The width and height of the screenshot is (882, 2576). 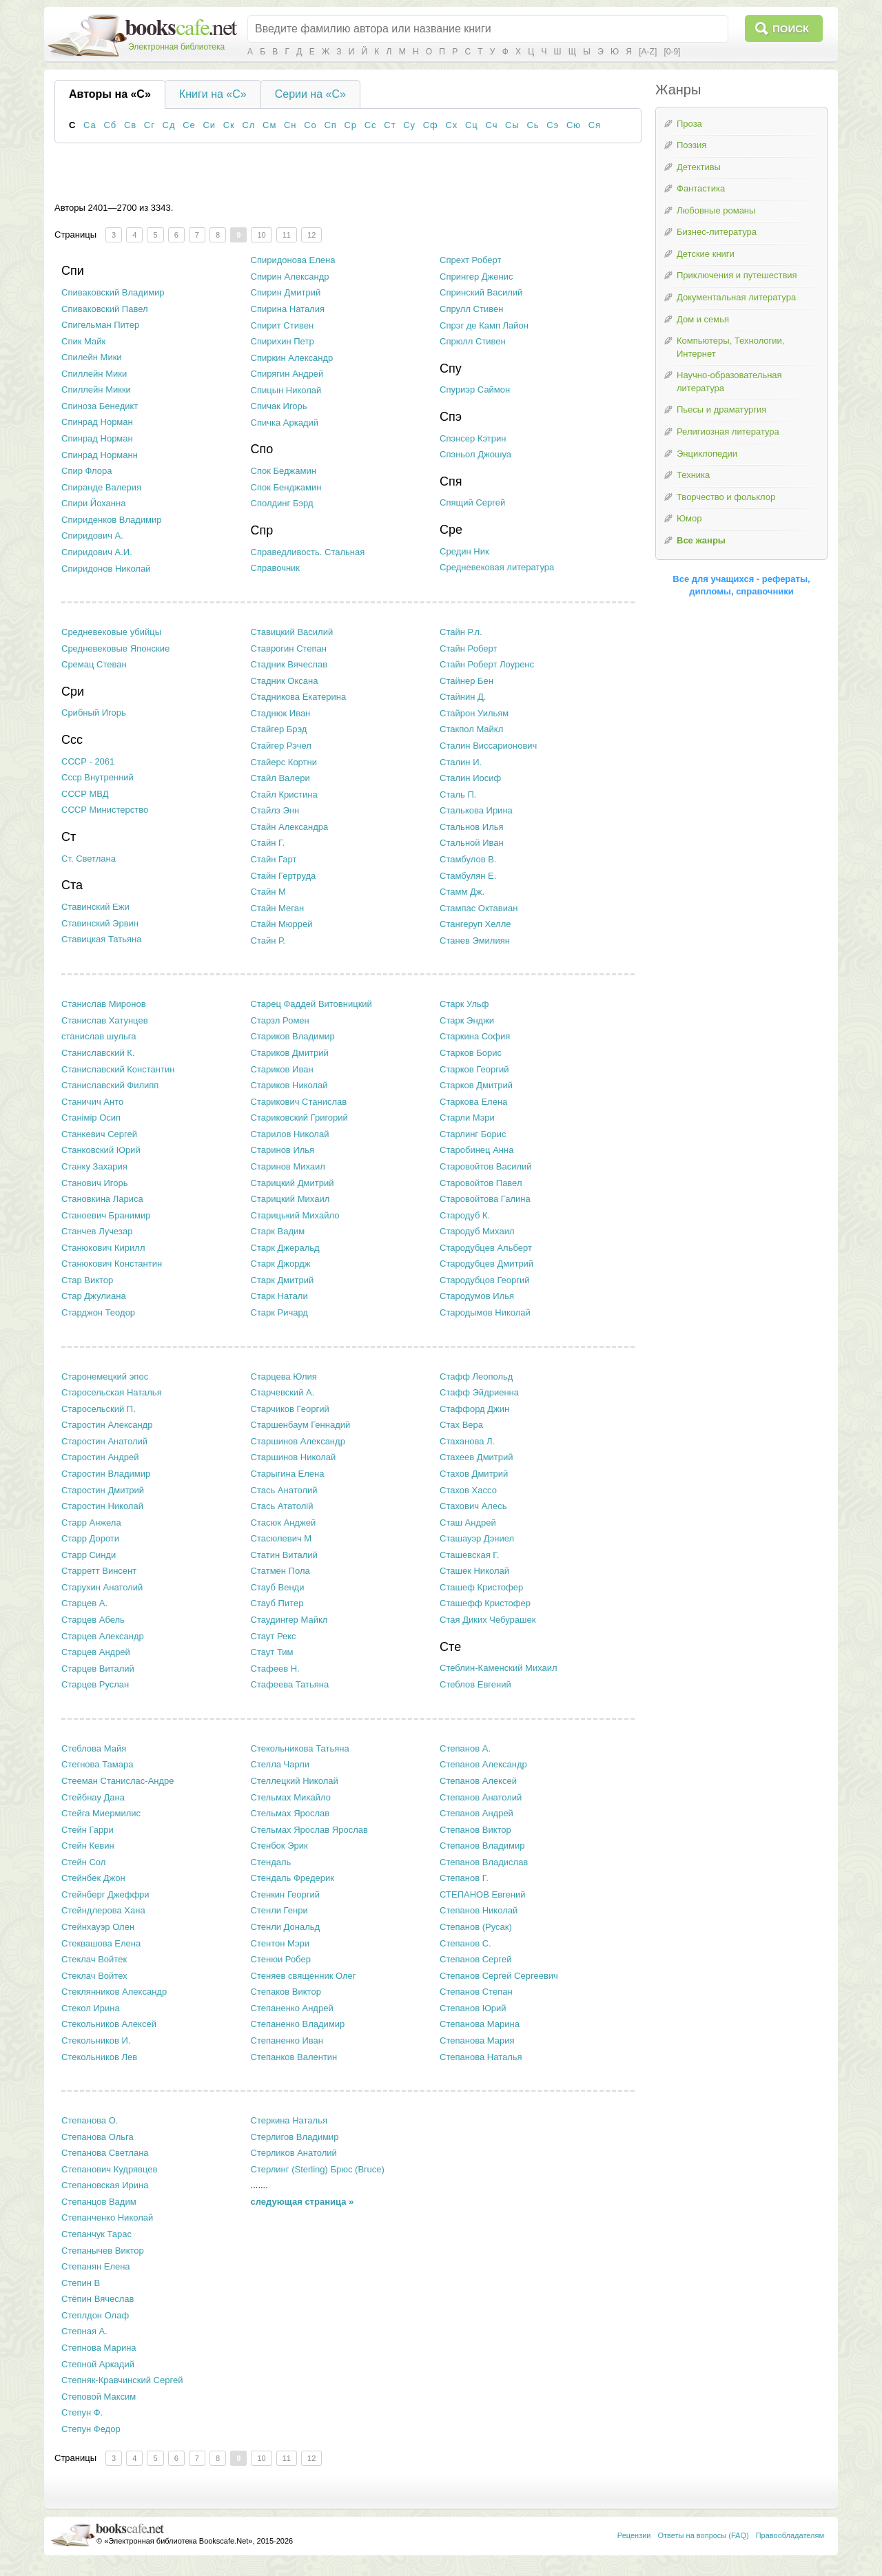 I want to click on Стендаль Фредерик, so click(x=292, y=1878).